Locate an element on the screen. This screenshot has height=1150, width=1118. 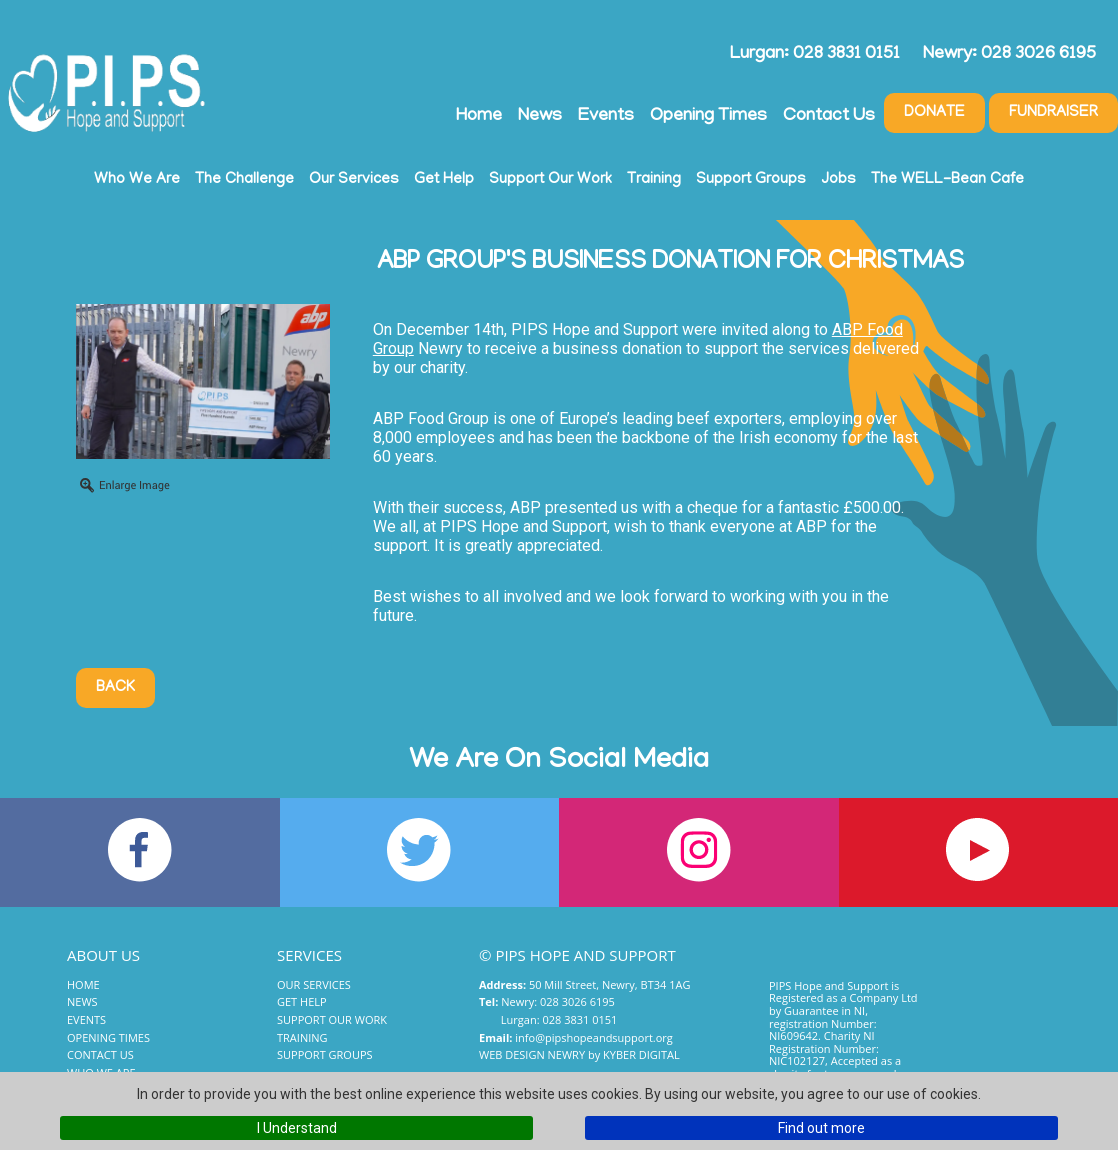
Opening Times is located at coordinates (708, 117).